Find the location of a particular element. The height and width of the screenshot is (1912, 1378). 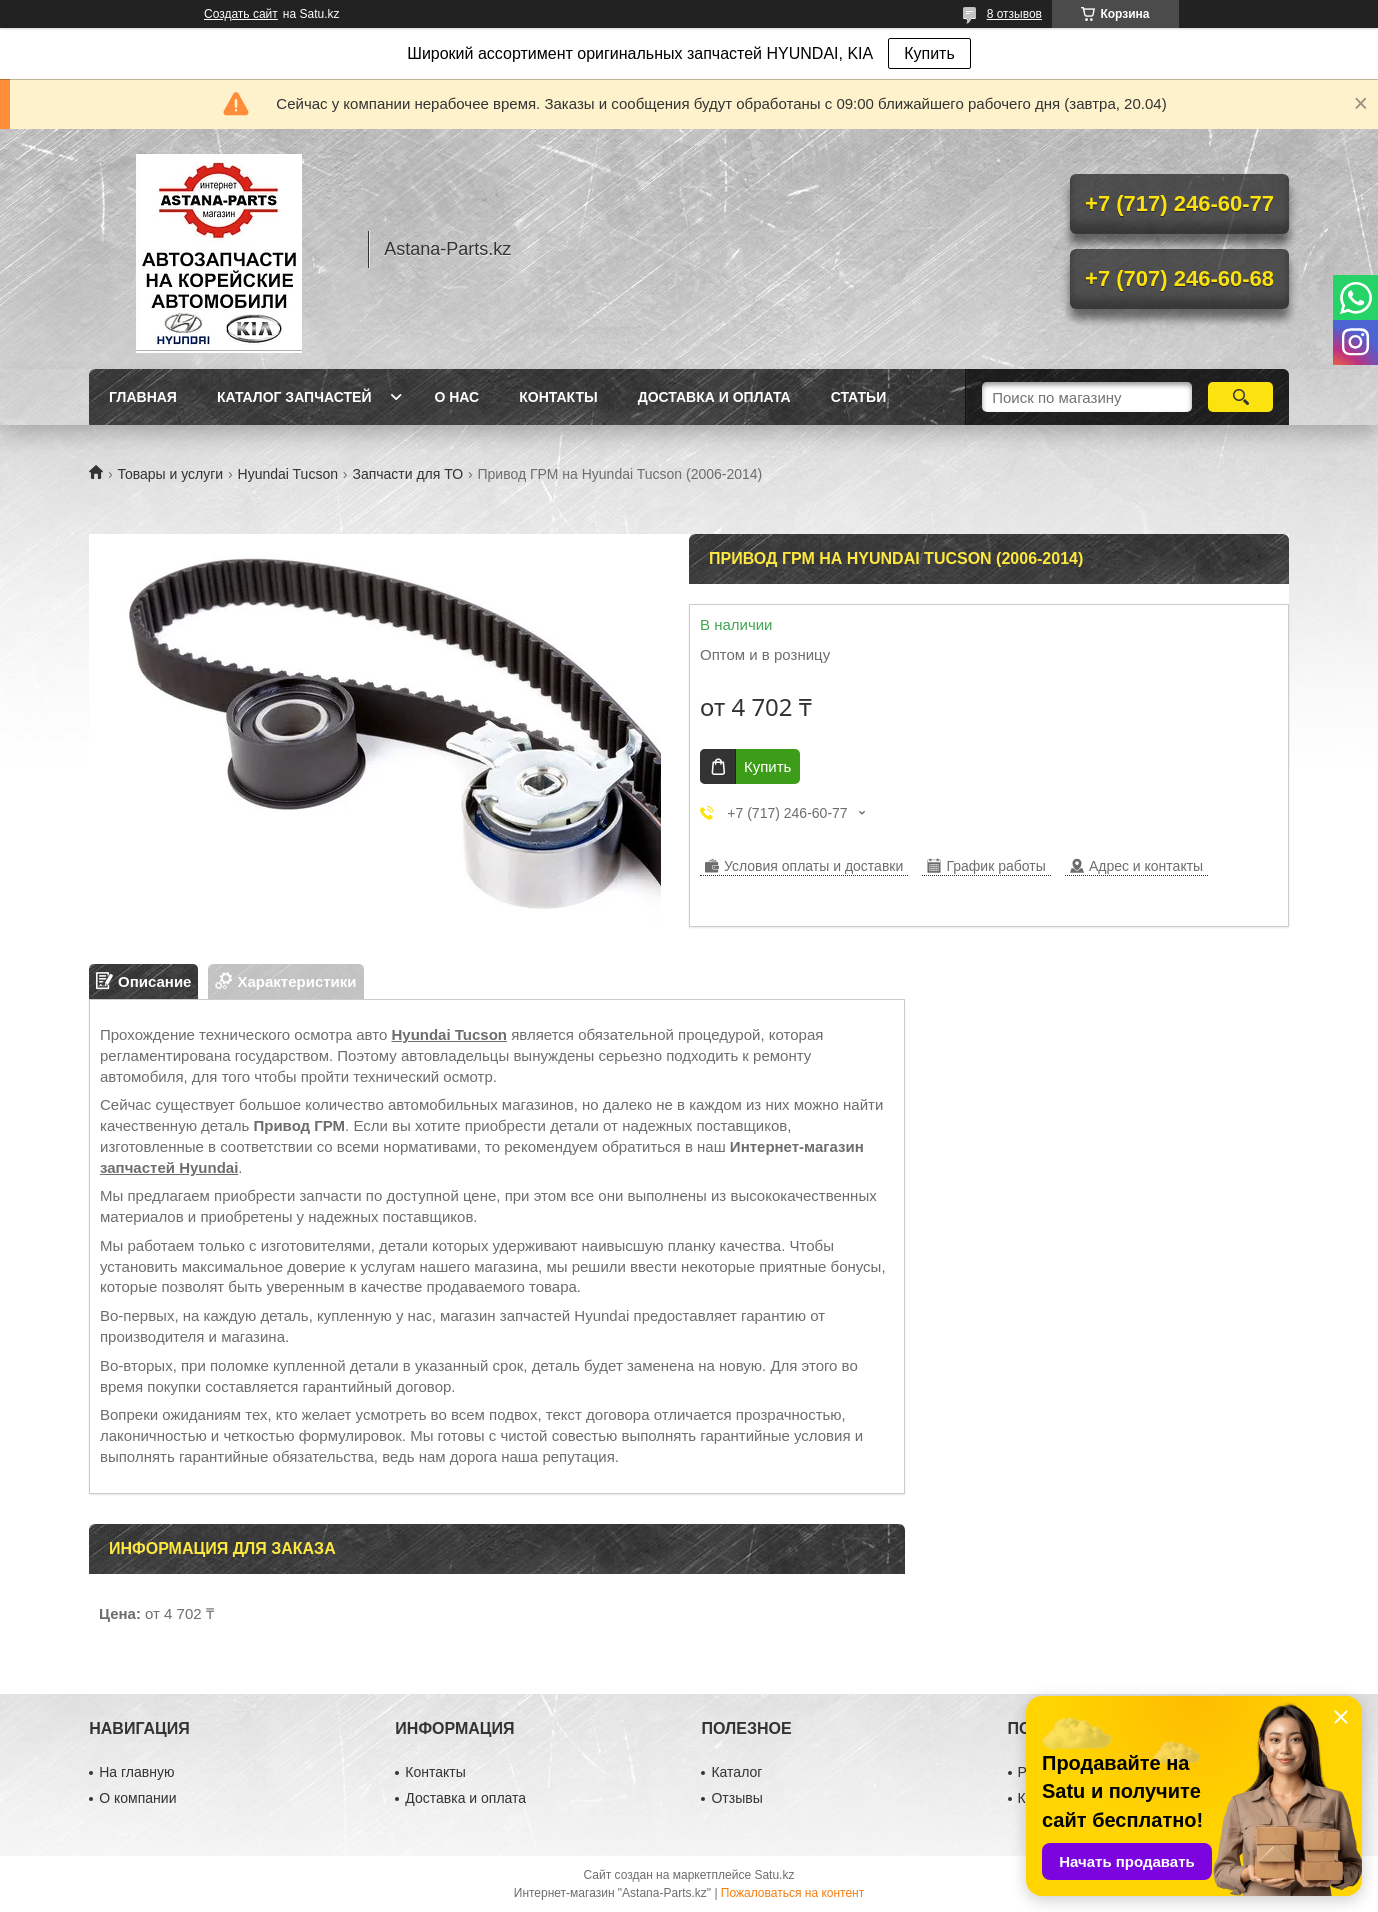

Доставка и оплата is located at coordinates (714, 397).